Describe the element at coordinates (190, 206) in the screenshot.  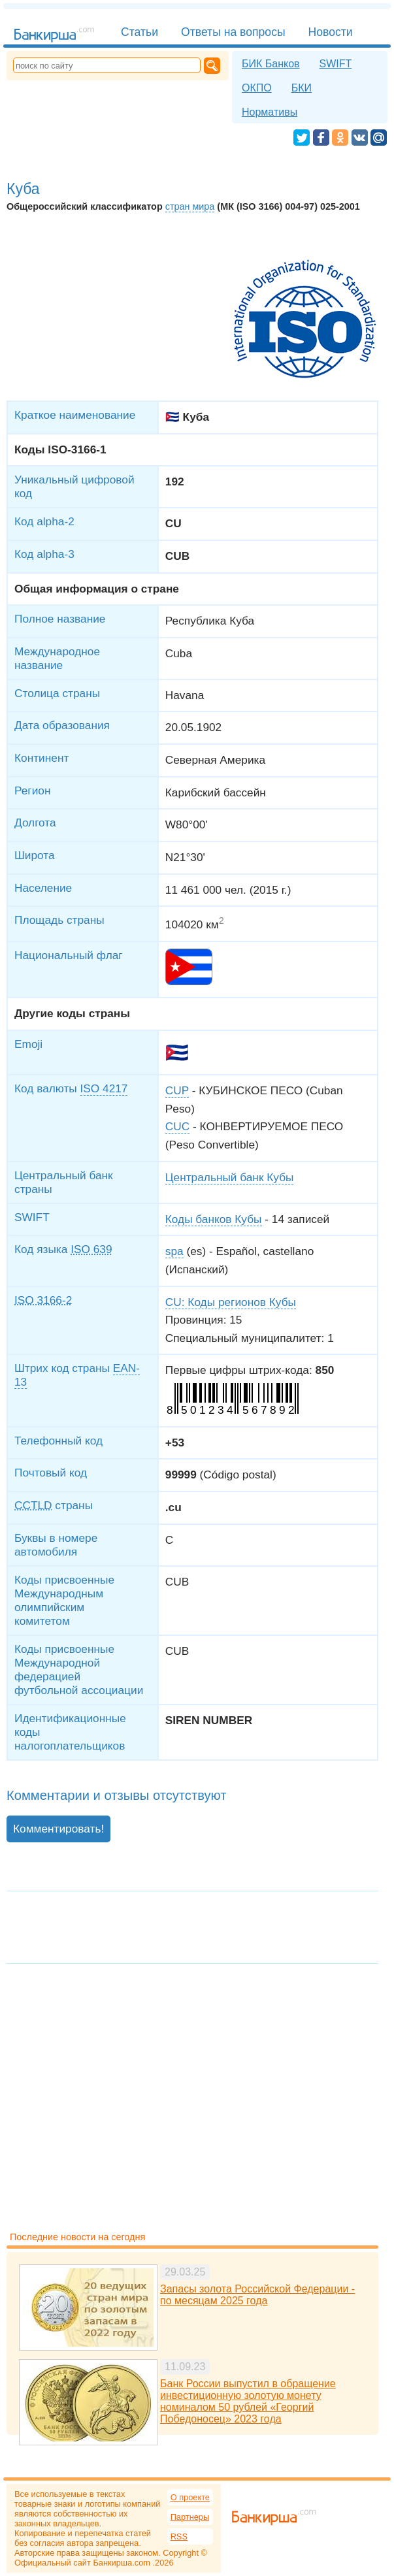
I see `стран мира` at that location.